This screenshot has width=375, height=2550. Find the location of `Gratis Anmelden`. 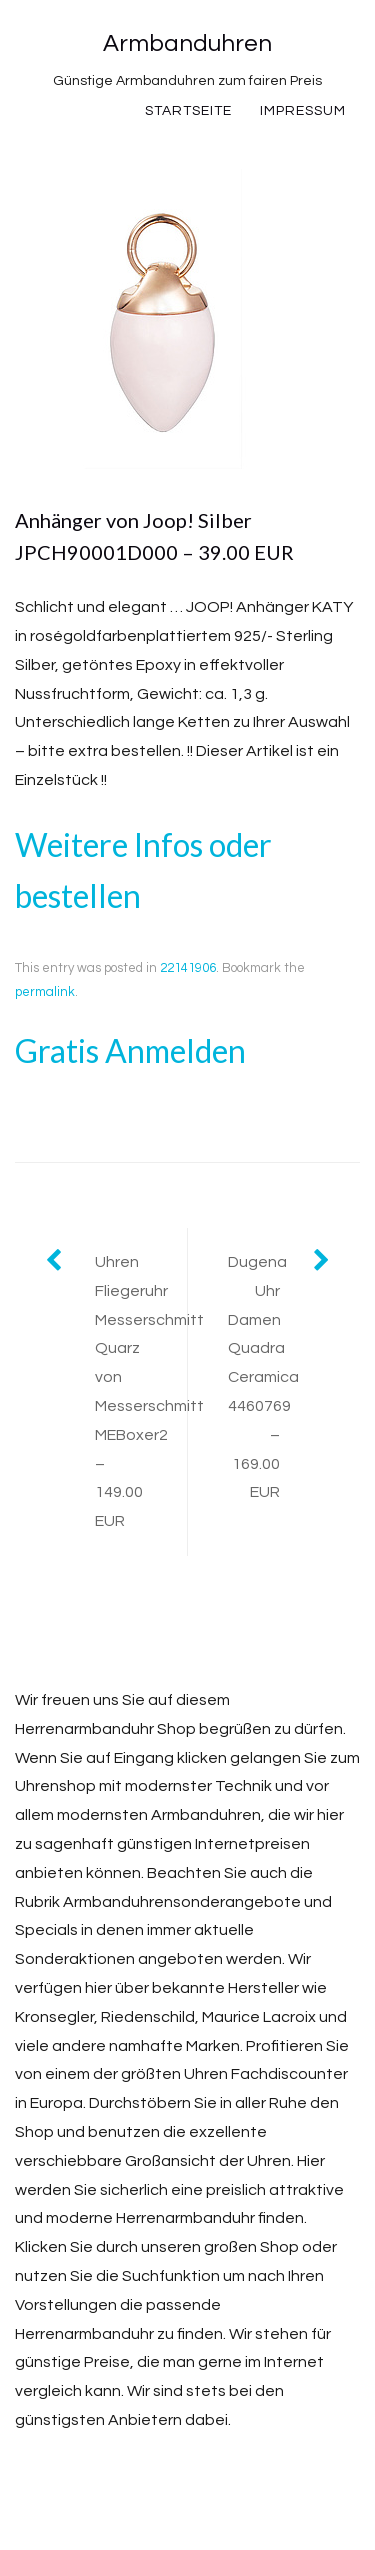

Gratis Anmelden is located at coordinates (130, 1050).